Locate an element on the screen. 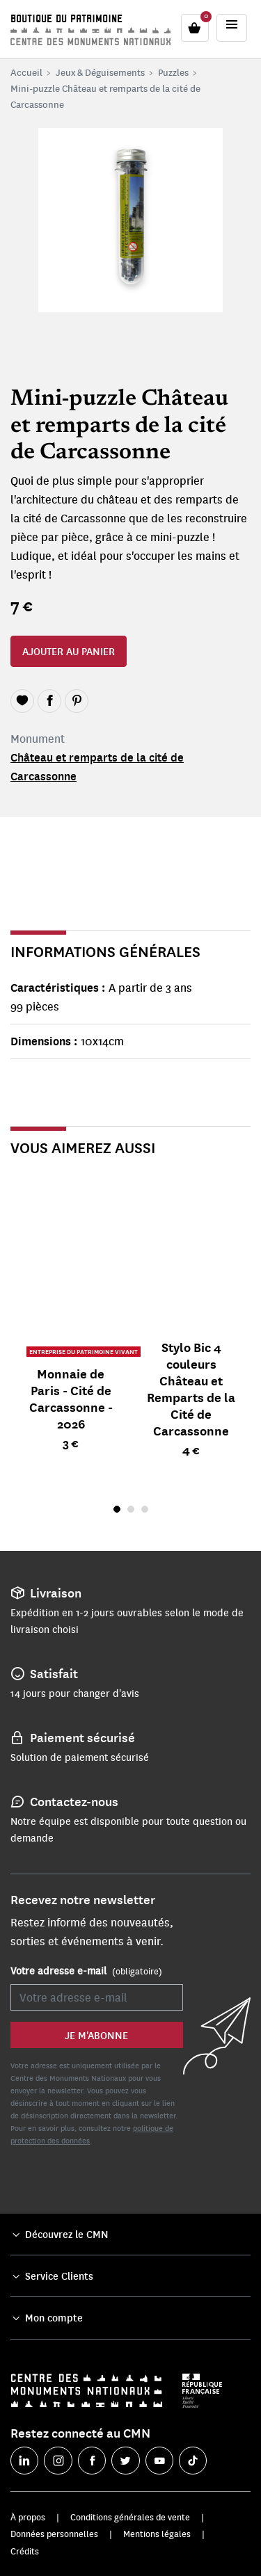 The width and height of the screenshot is (261, 2576). Votre adresse e-mail is located at coordinates (86, 1971).